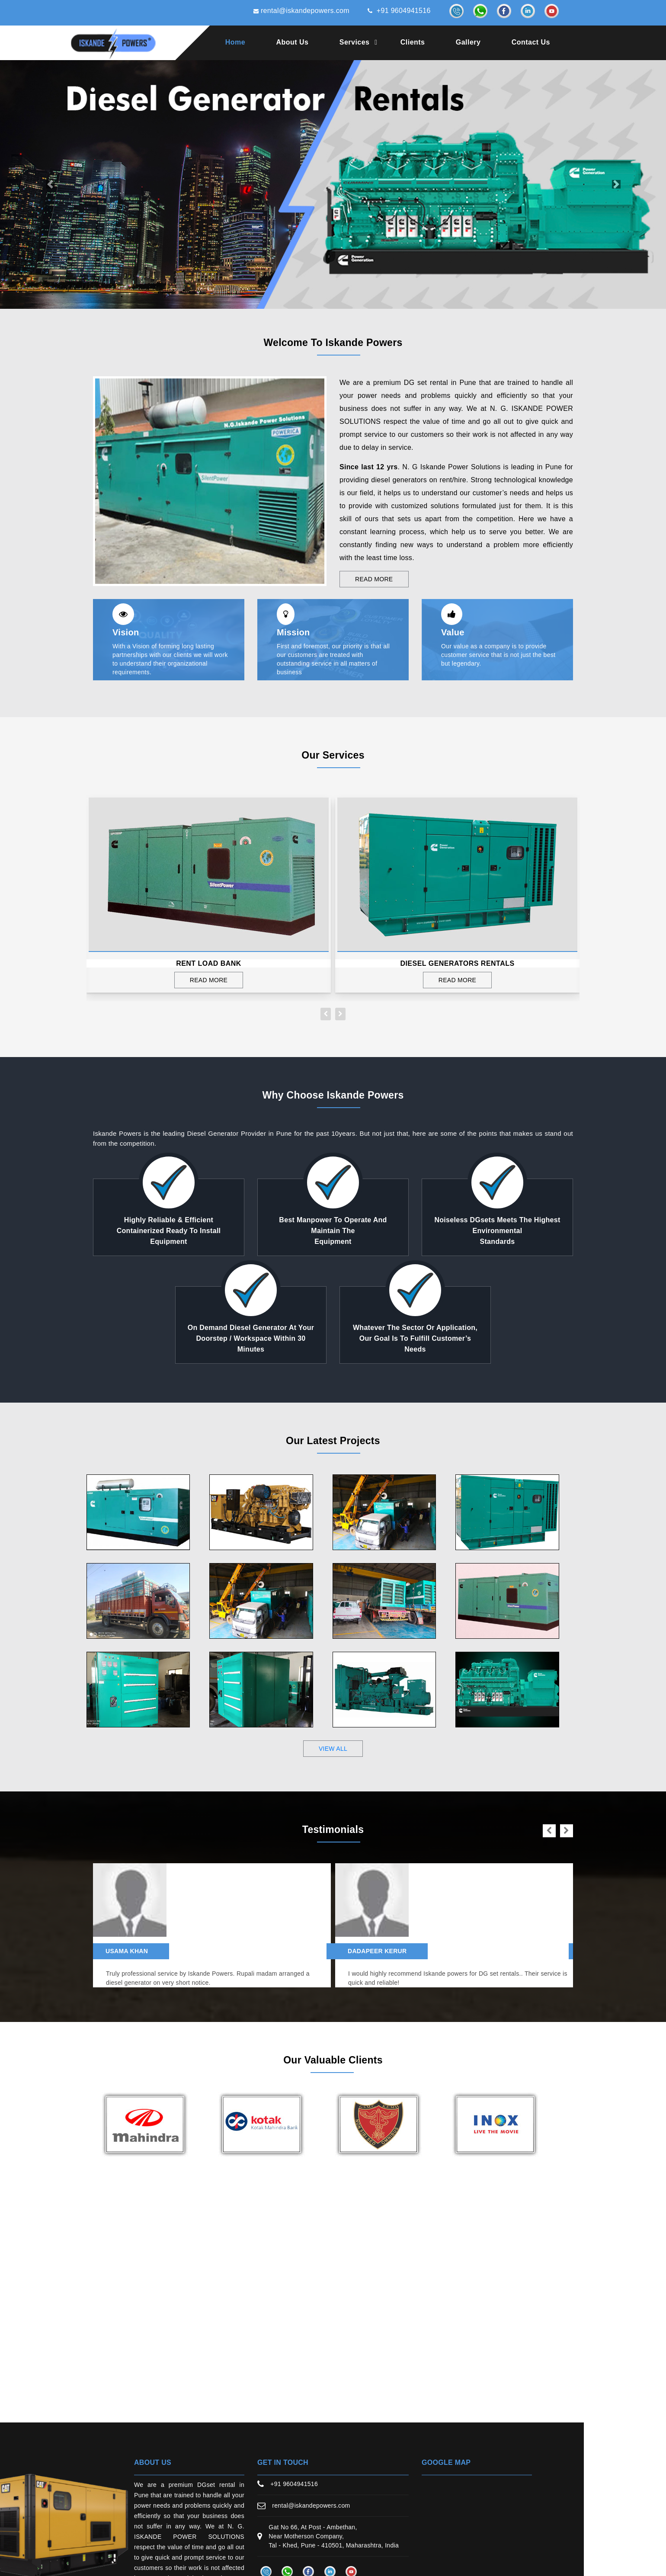 This screenshot has height=2576, width=666. What do you see at coordinates (292, 42) in the screenshot?
I see `About Us` at bounding box center [292, 42].